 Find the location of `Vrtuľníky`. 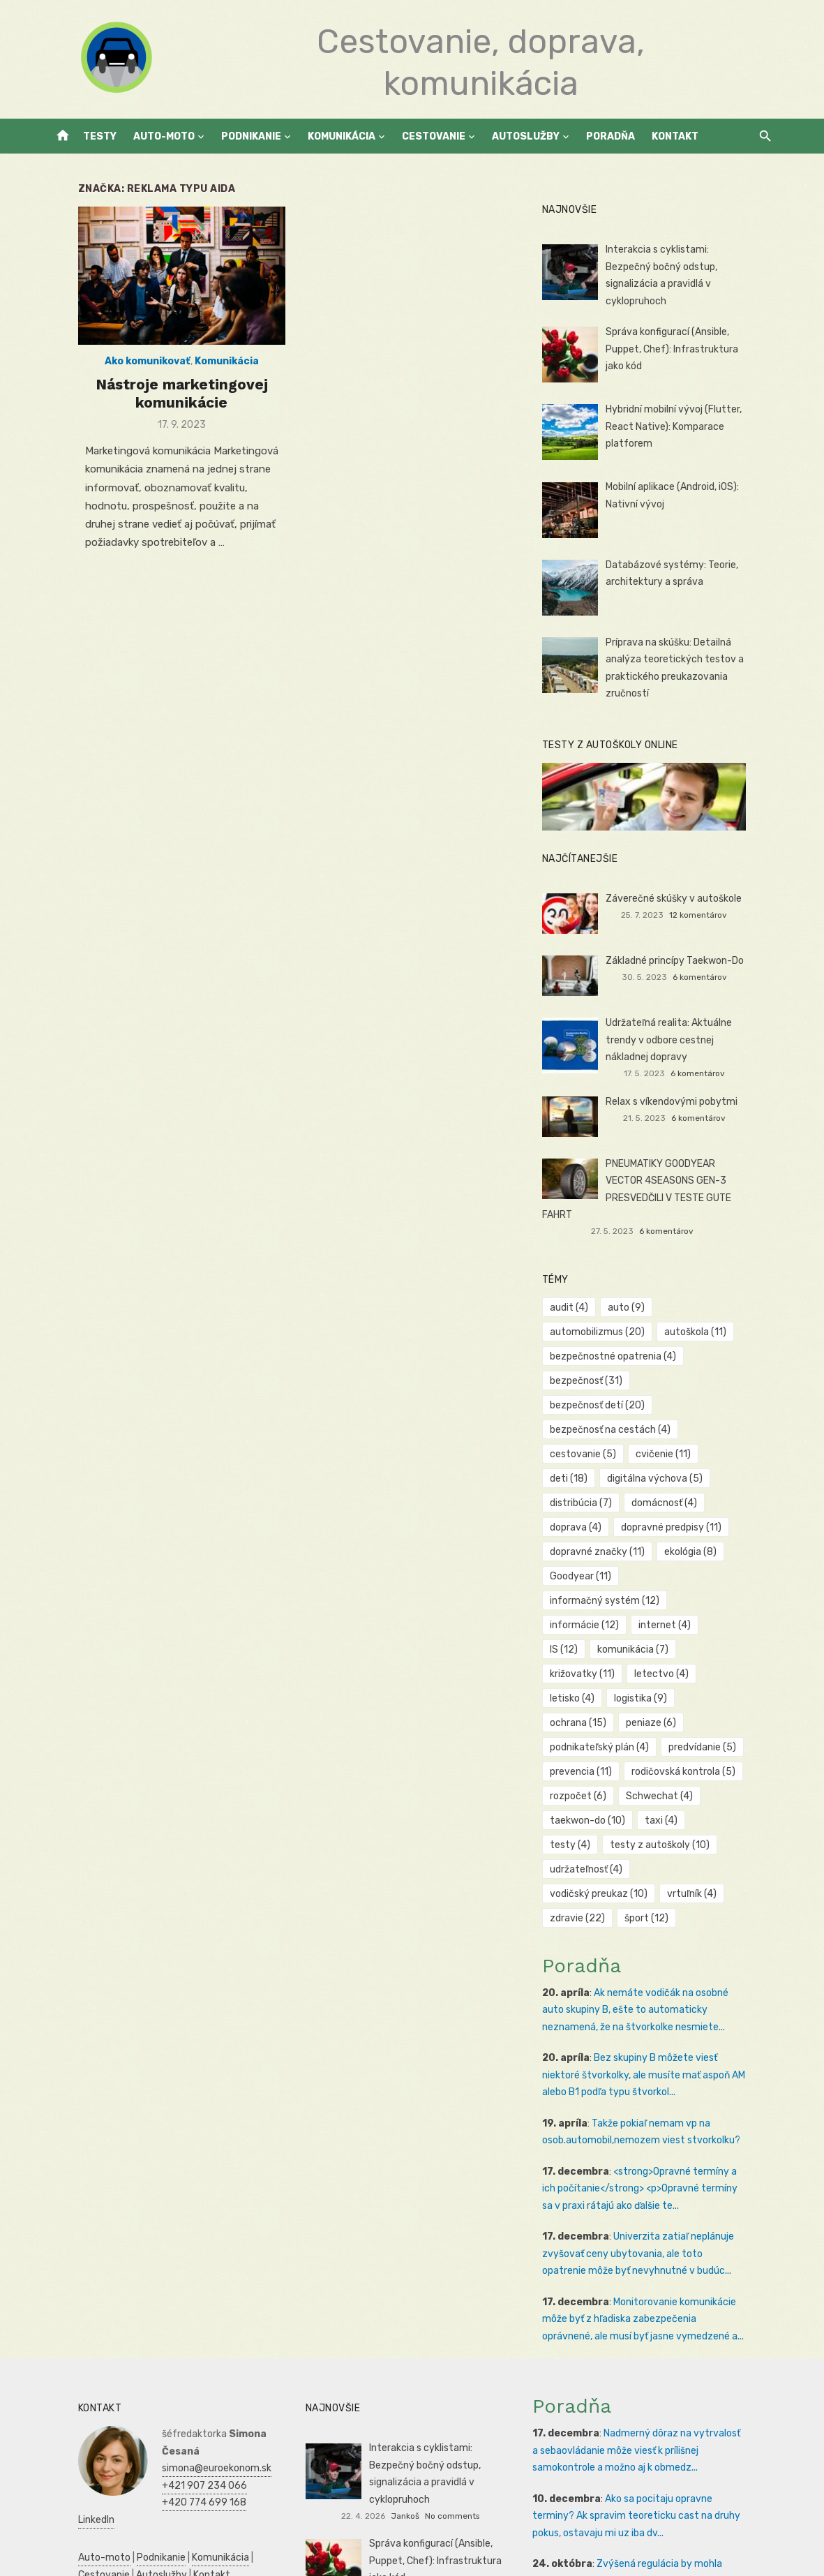

Vrtuľníky is located at coordinates (231, 2477).